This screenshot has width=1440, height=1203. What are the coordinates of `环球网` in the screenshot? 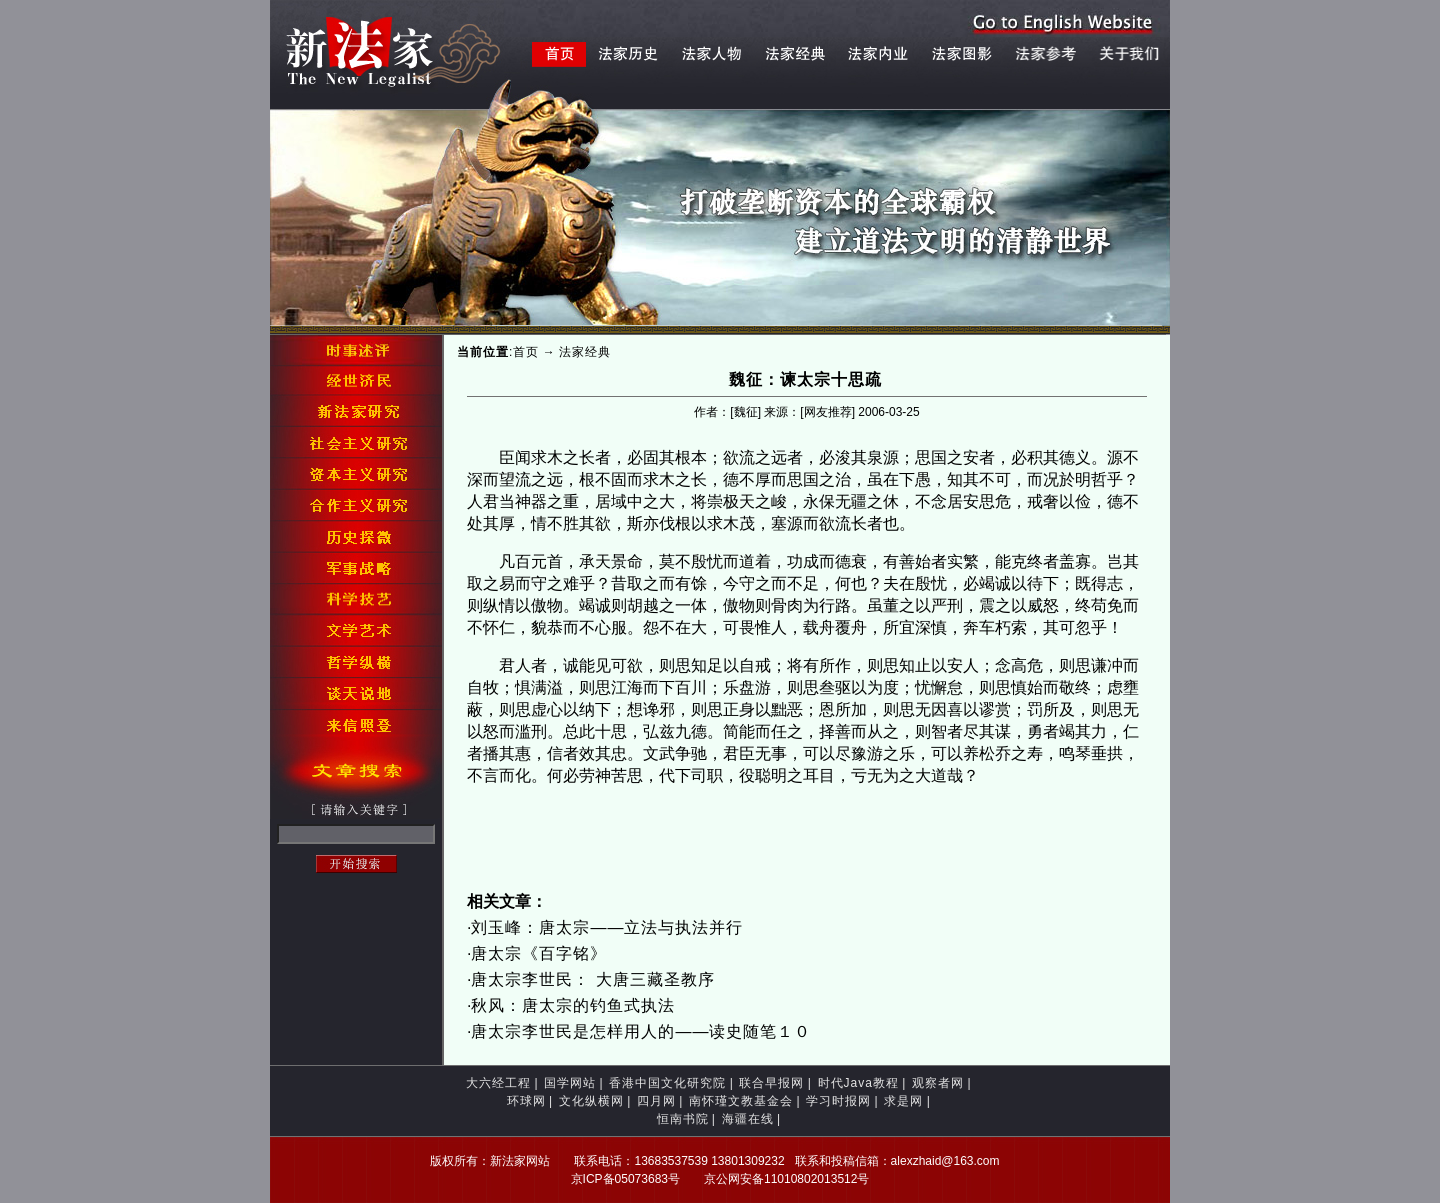 It's located at (526, 1101).